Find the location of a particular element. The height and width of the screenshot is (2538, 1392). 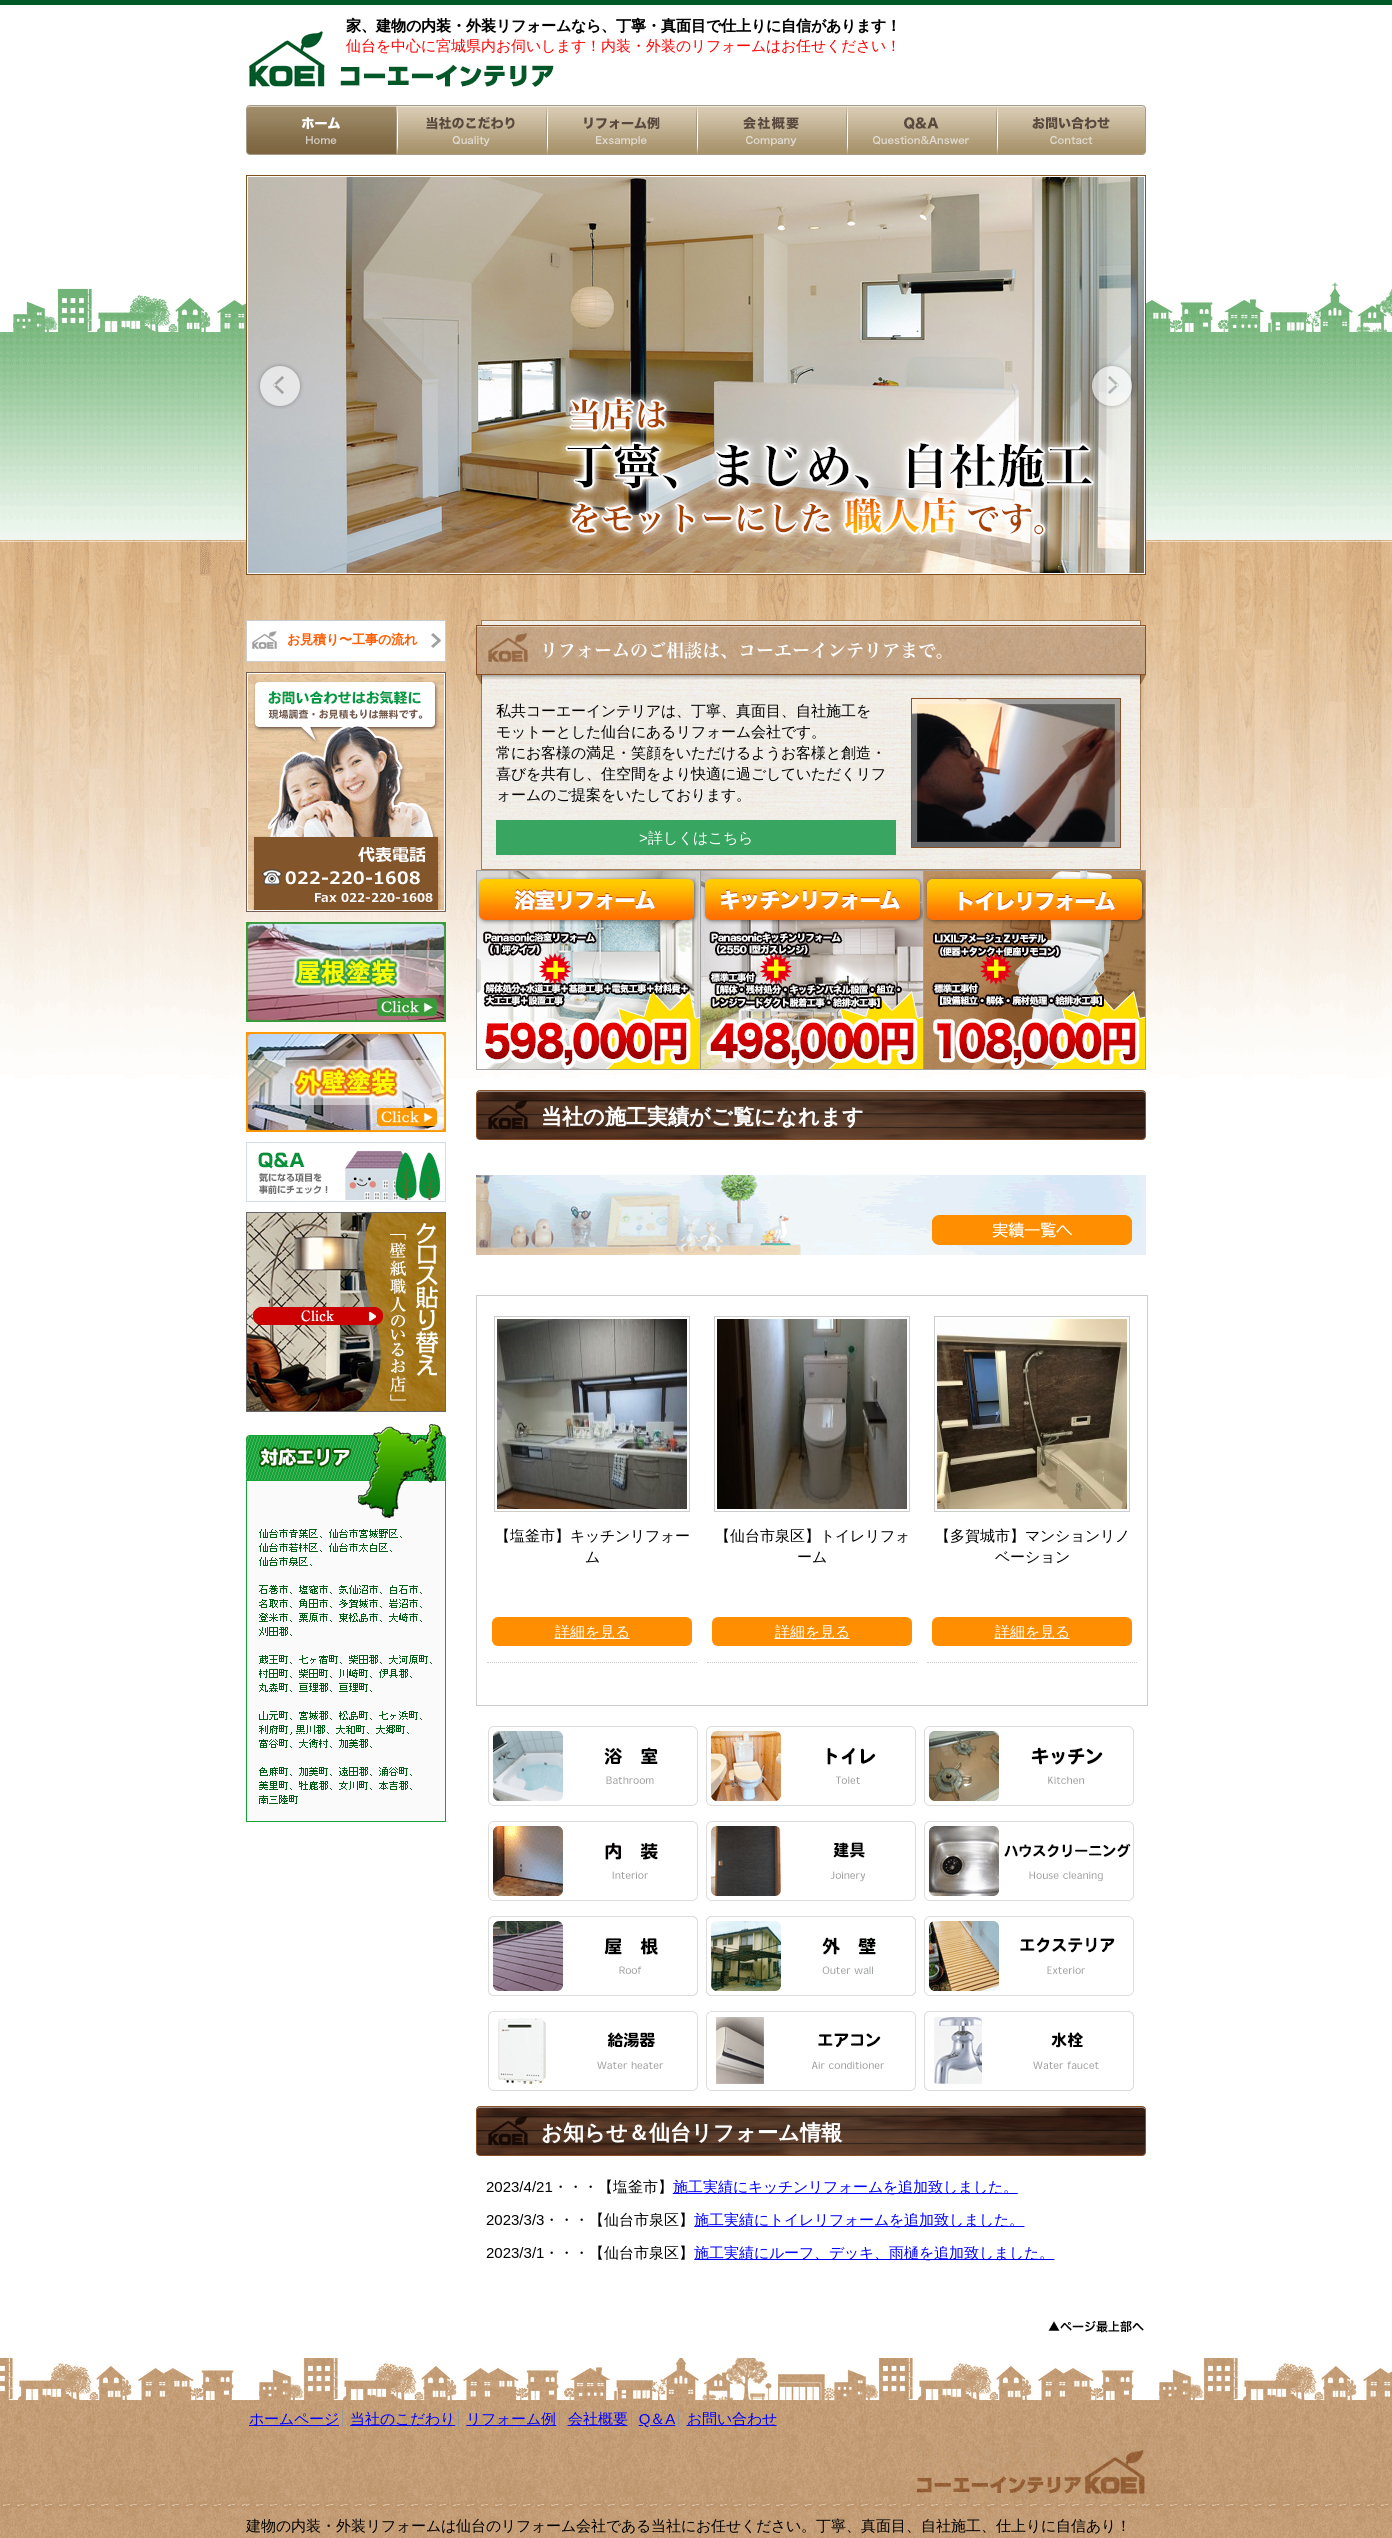

会社概要/Company is located at coordinates (771, 130).